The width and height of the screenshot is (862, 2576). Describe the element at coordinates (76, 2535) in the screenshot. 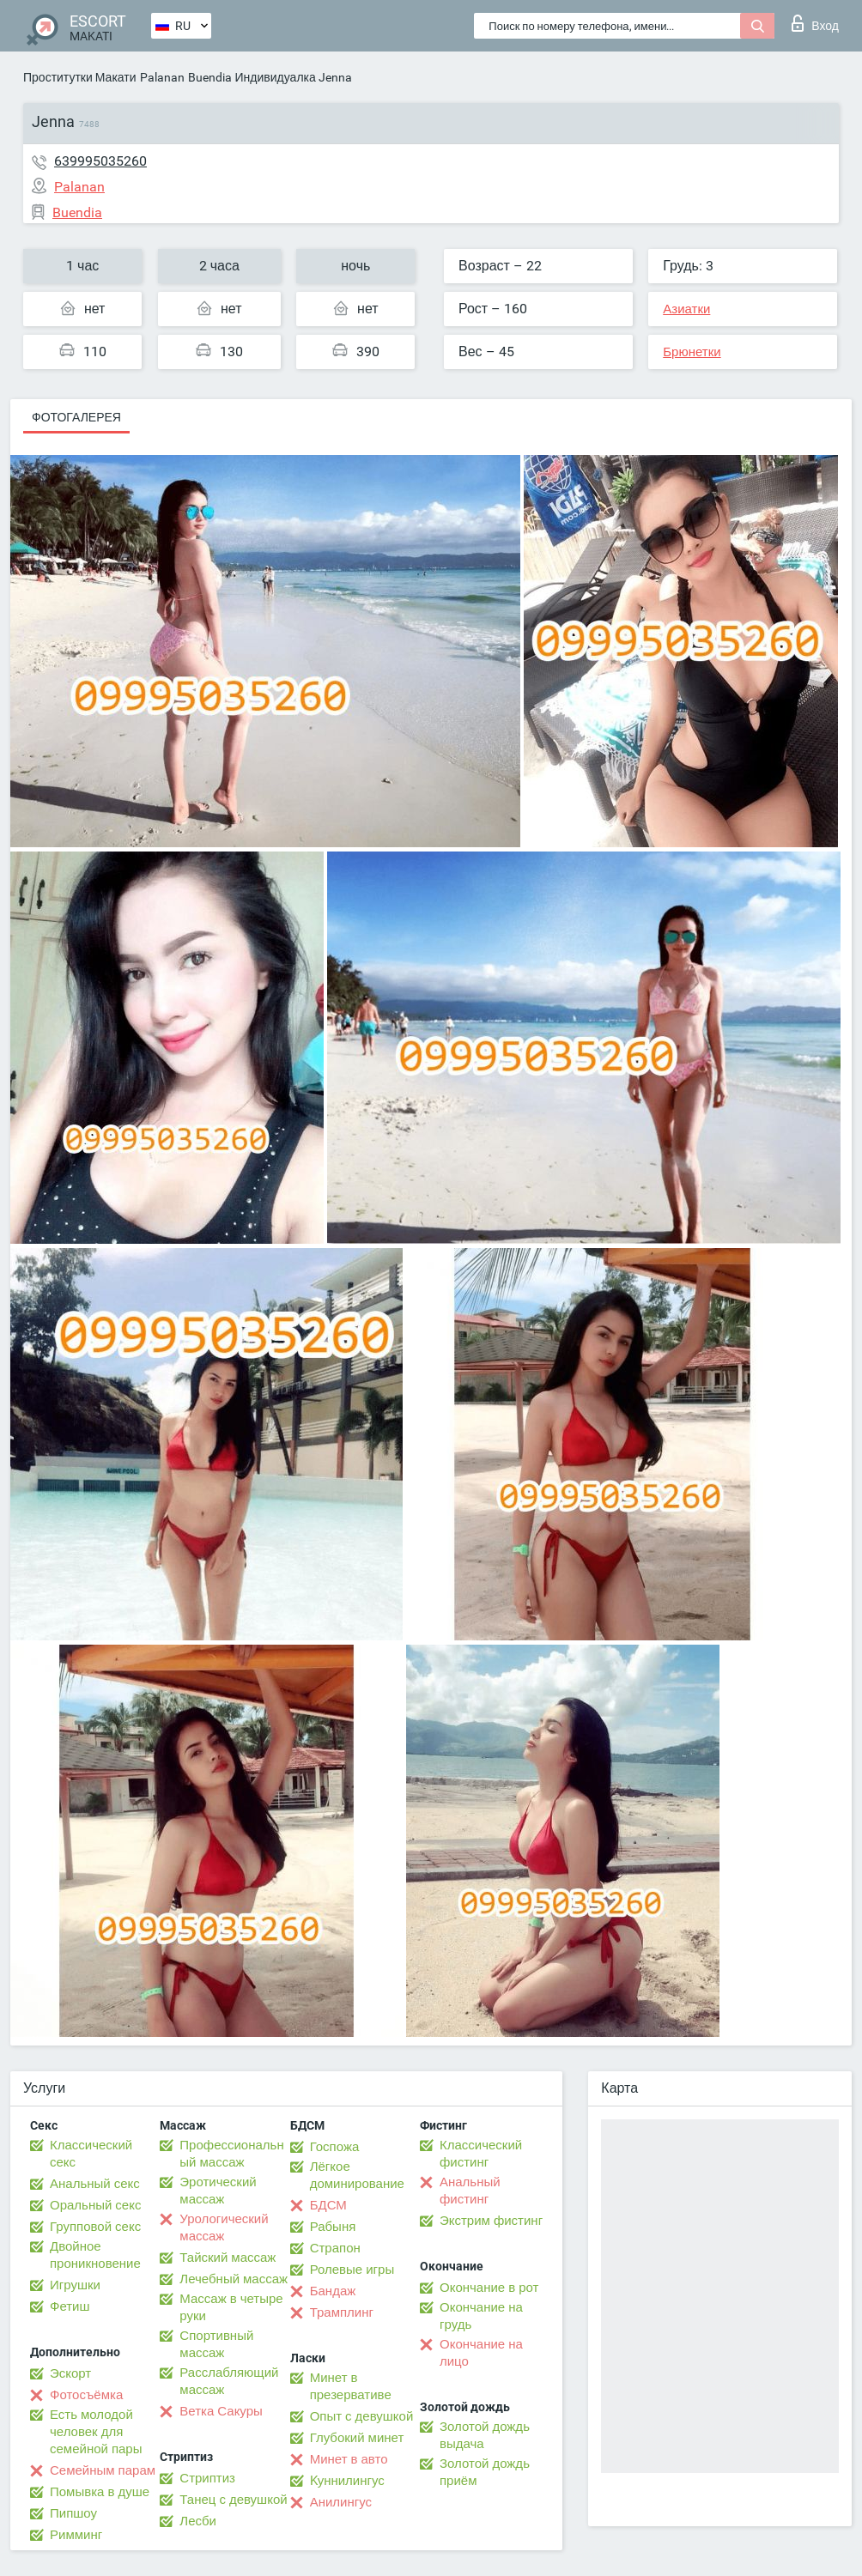

I see `Римминг` at that location.